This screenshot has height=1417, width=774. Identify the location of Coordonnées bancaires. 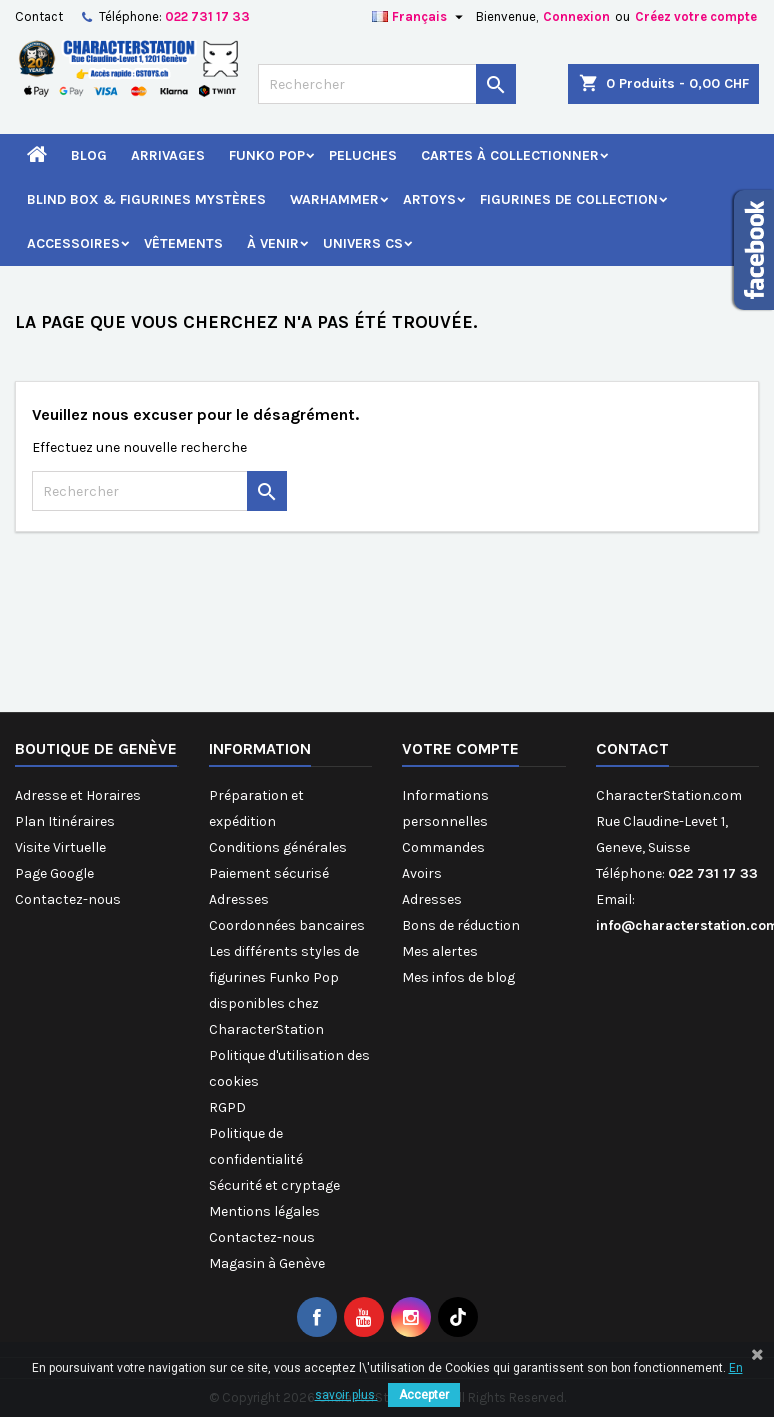
(287, 925).